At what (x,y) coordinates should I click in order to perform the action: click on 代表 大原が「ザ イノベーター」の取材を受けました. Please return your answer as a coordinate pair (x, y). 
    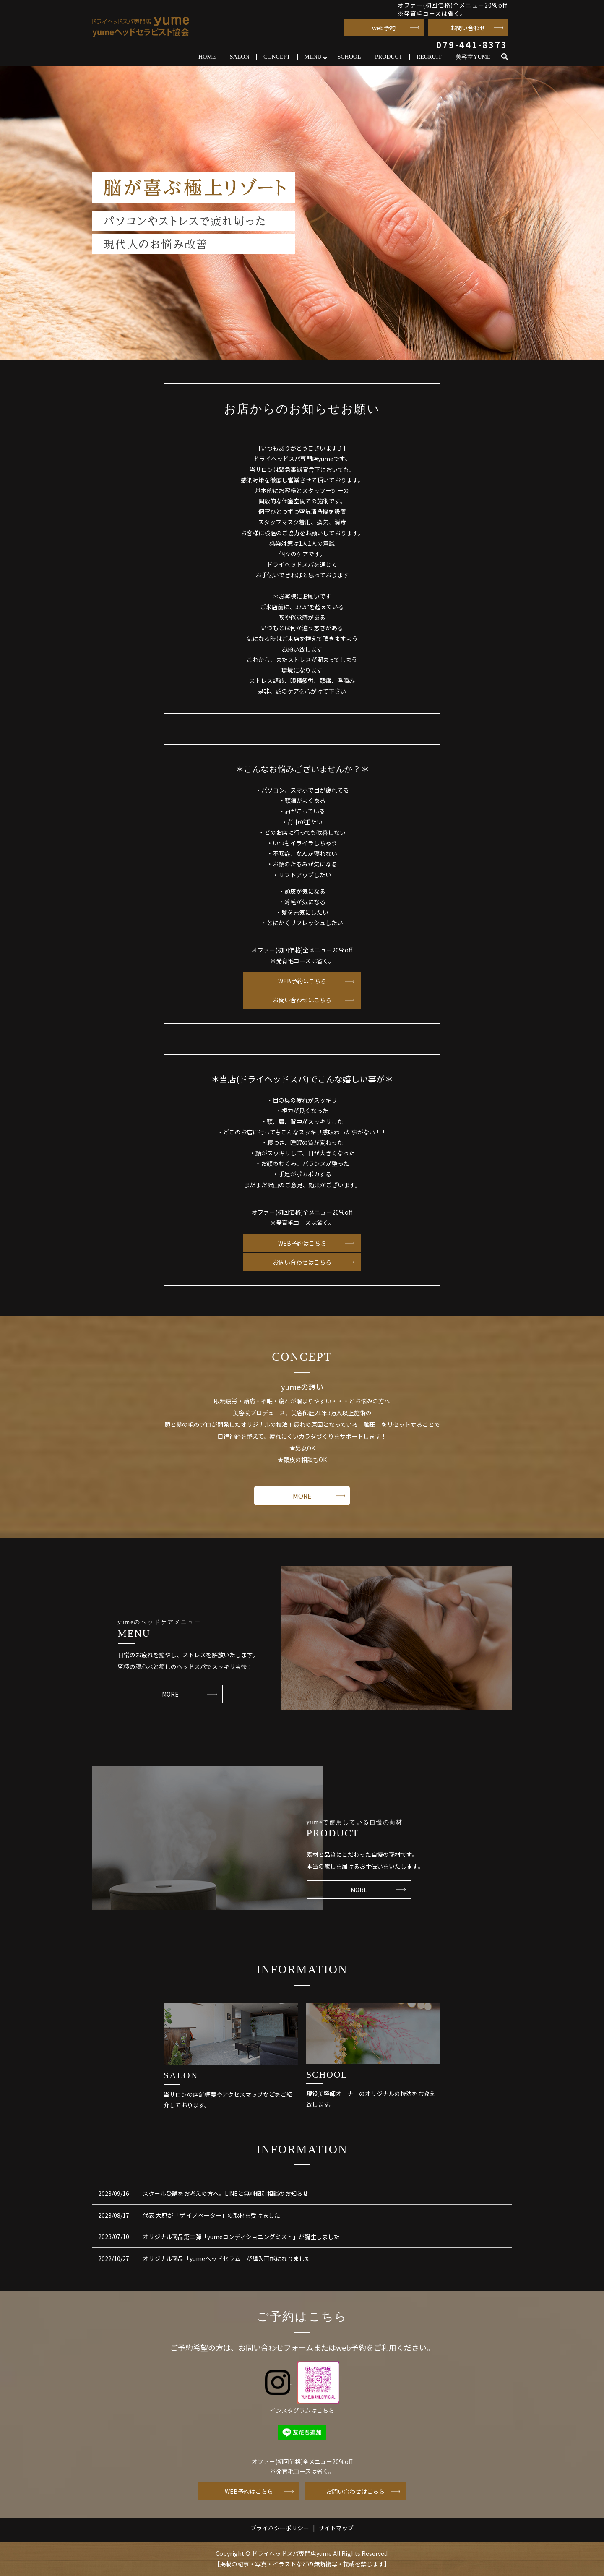
    Looking at the image, I should click on (211, 2215).